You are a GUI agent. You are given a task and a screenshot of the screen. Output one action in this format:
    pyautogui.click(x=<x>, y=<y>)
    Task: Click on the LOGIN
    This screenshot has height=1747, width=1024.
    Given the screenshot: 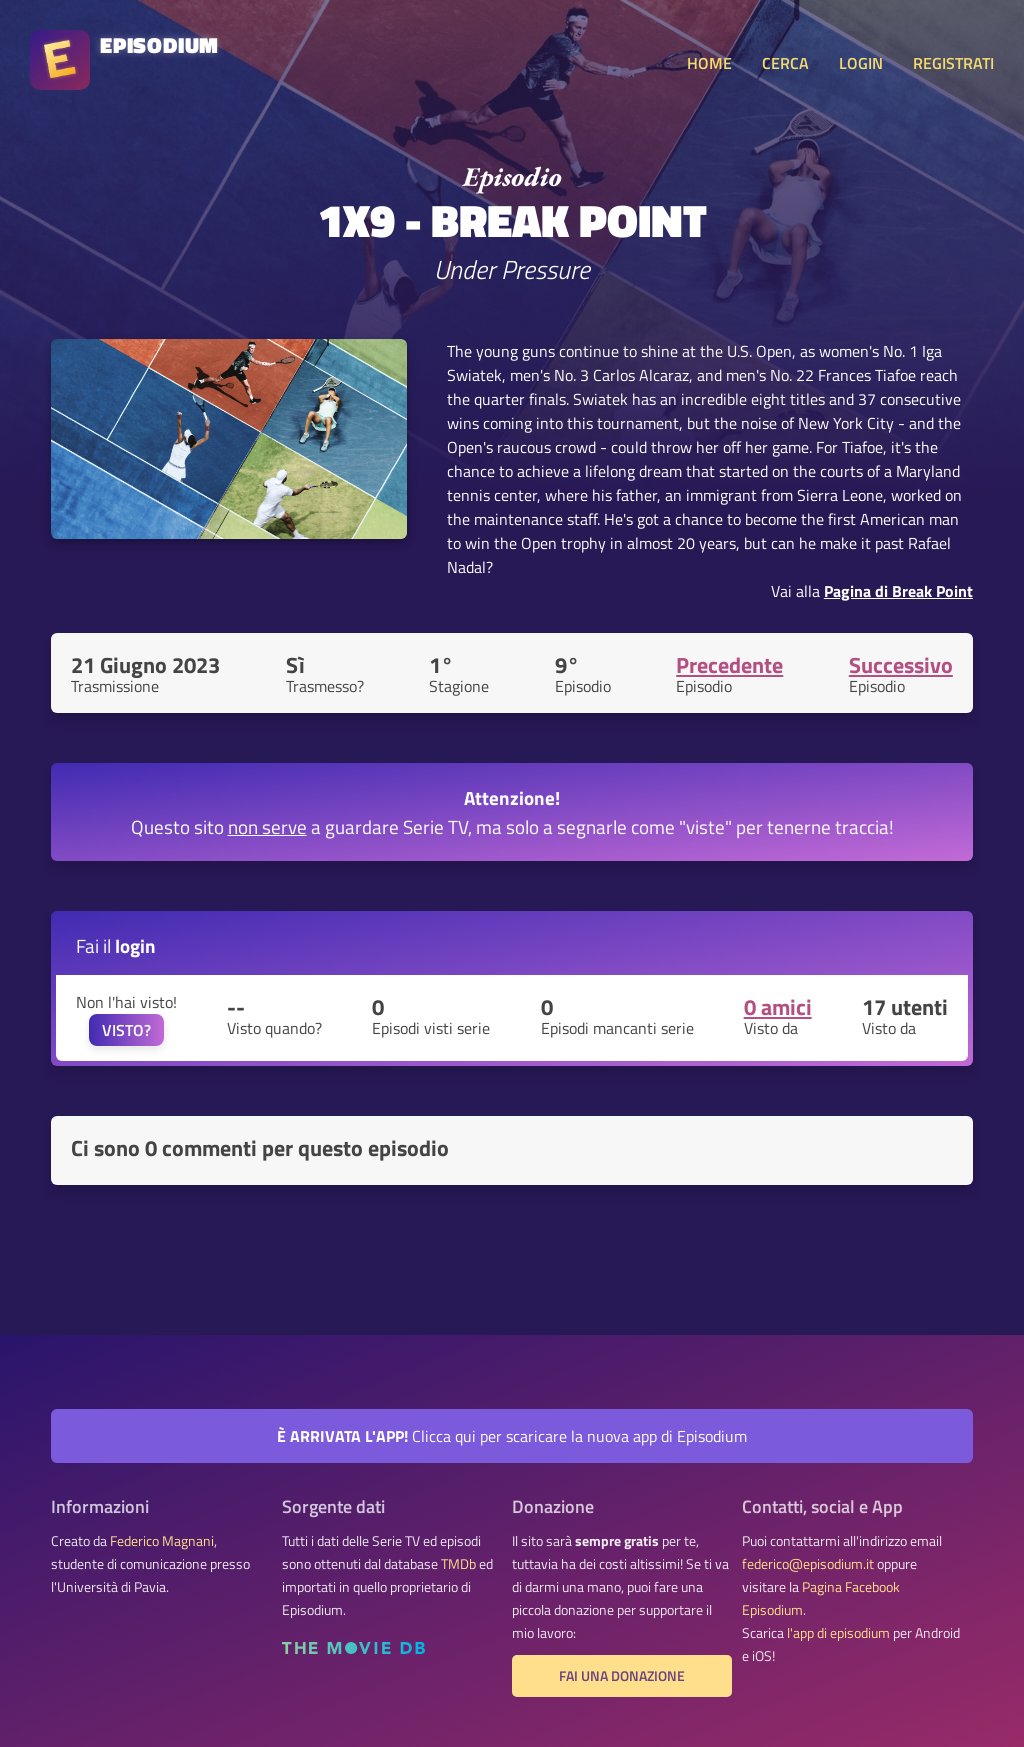 What is the action you would take?
    pyautogui.click(x=861, y=63)
    